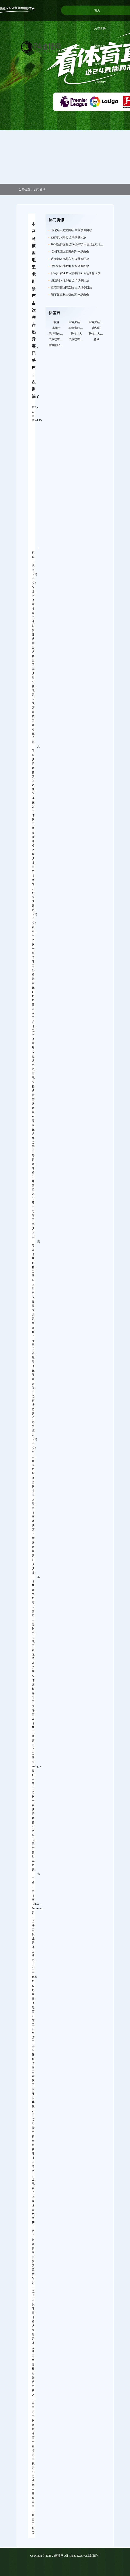  Describe the element at coordinates (33, 2467) in the screenshot. I see `西甲积分排行榜` at that location.